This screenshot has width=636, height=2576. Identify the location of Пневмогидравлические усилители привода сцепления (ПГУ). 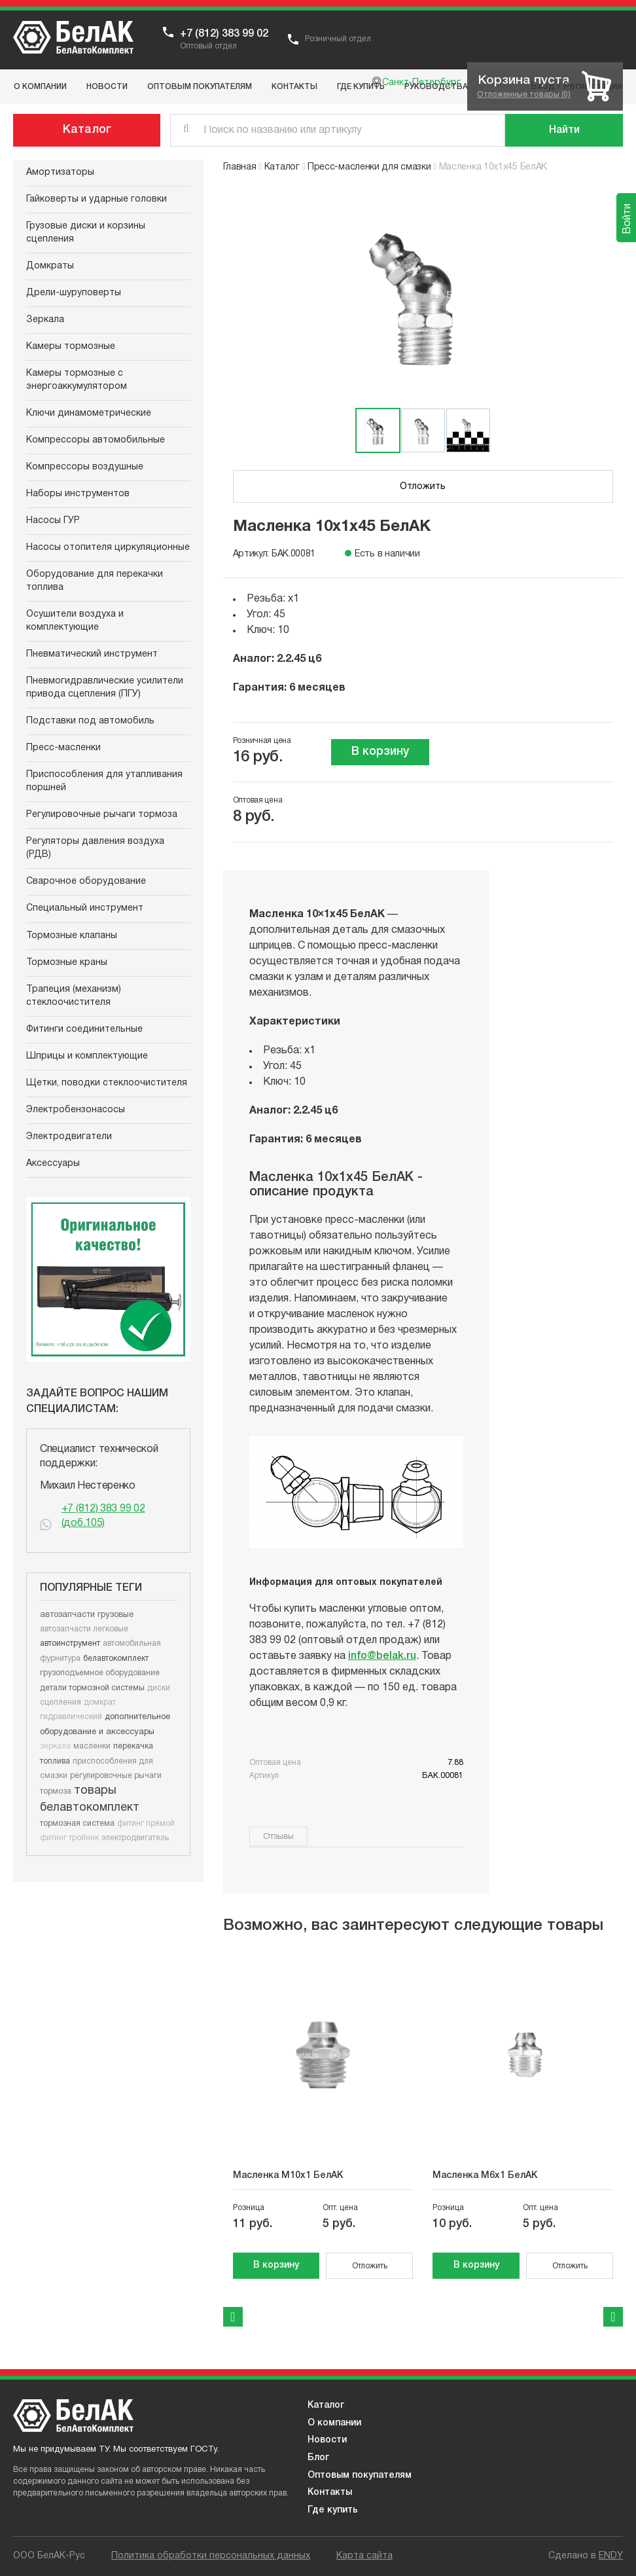
(104, 687).